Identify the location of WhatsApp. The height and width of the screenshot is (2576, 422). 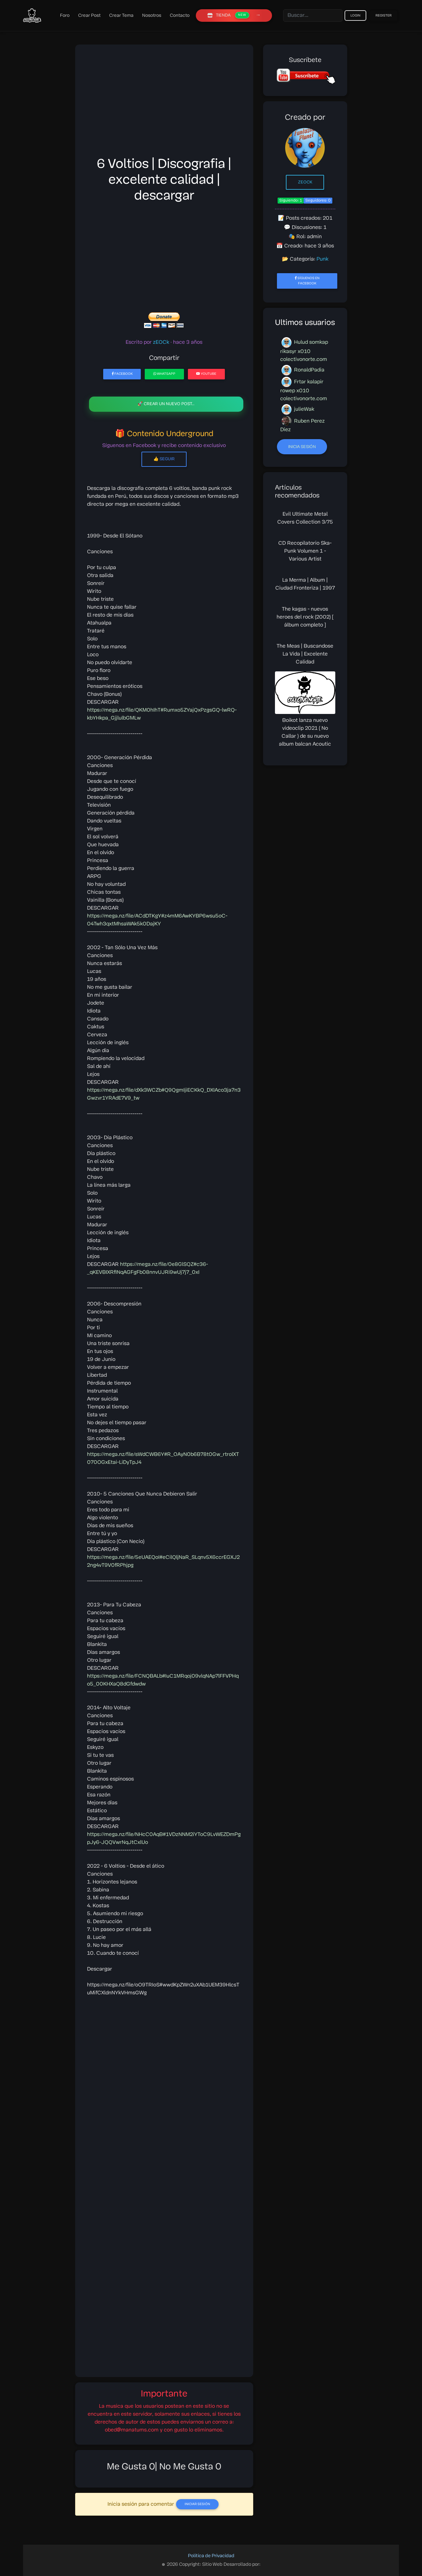
(164, 374).